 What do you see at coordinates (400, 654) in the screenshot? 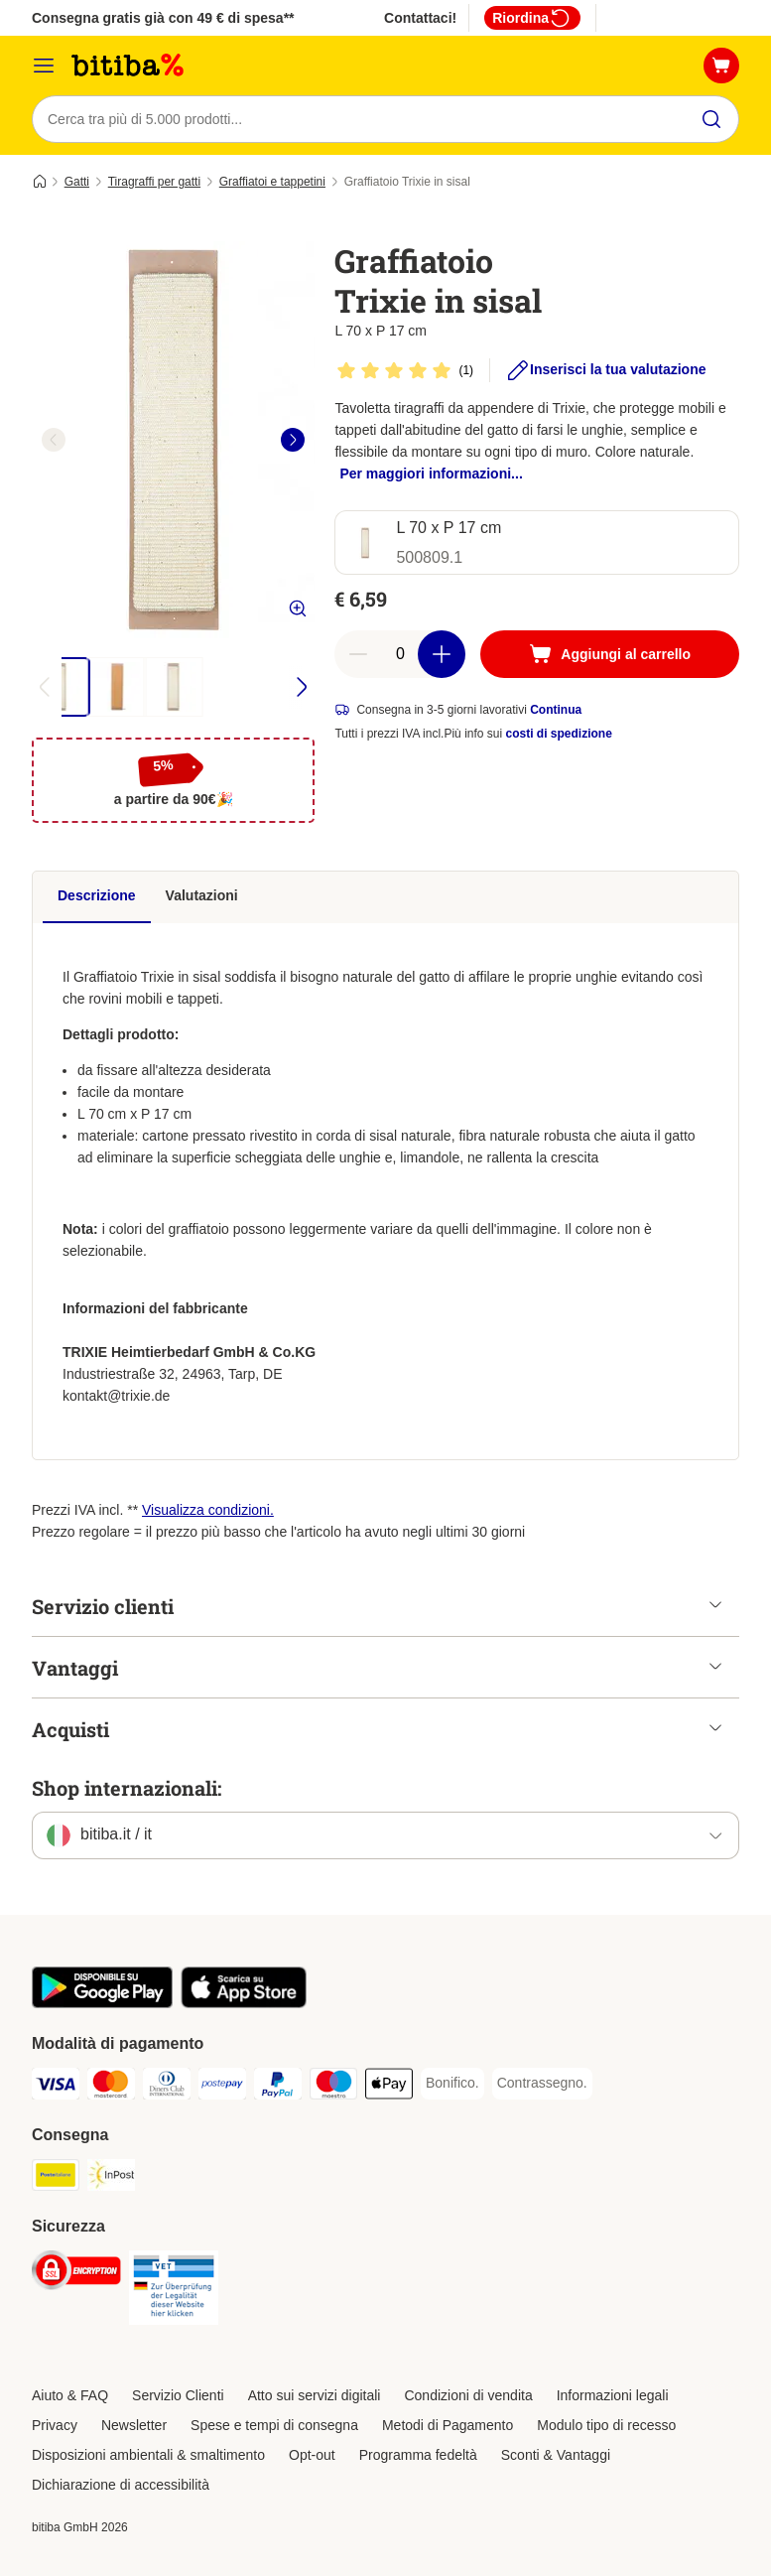
I see `[numero di articoli]` at bounding box center [400, 654].